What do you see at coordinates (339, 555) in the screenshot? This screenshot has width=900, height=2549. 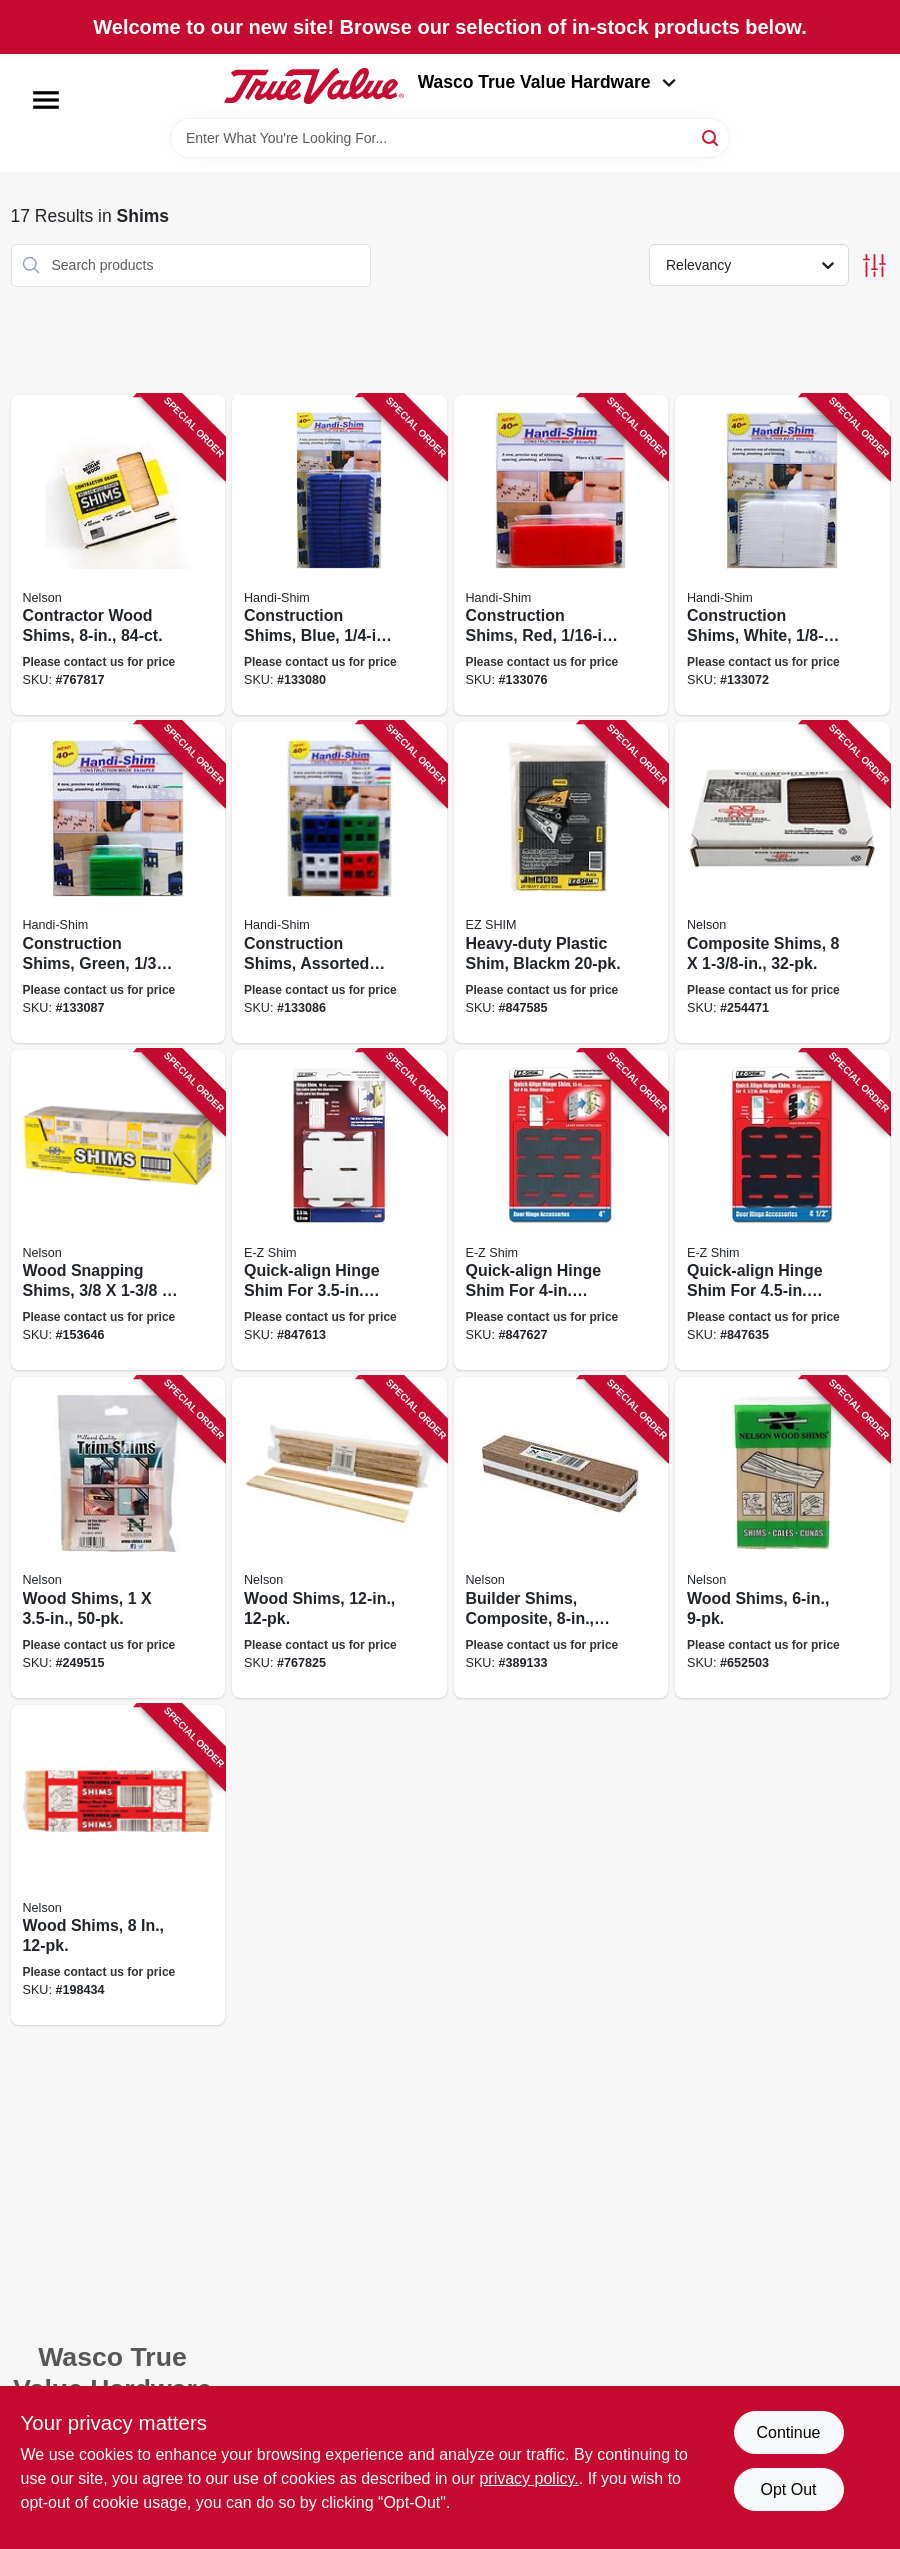 I see `[Go to construction-shims-blue-891863002191 product page]` at bounding box center [339, 555].